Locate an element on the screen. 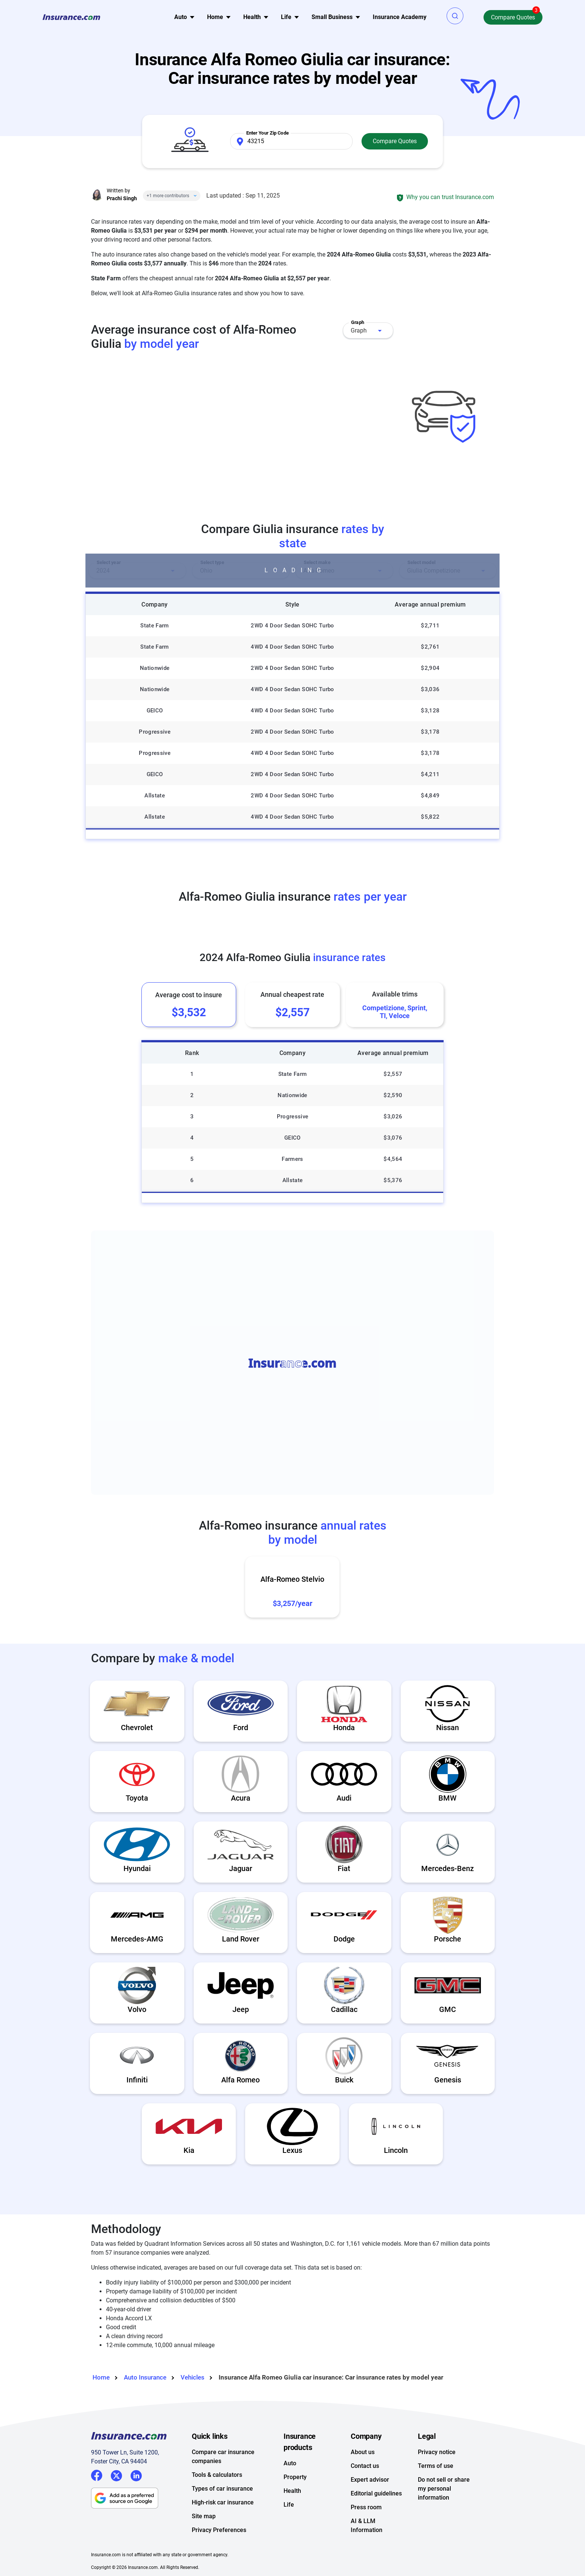 Image resolution: width=585 pixels, height=2576 pixels. Small Business [button] is located at coordinates (332, 17).